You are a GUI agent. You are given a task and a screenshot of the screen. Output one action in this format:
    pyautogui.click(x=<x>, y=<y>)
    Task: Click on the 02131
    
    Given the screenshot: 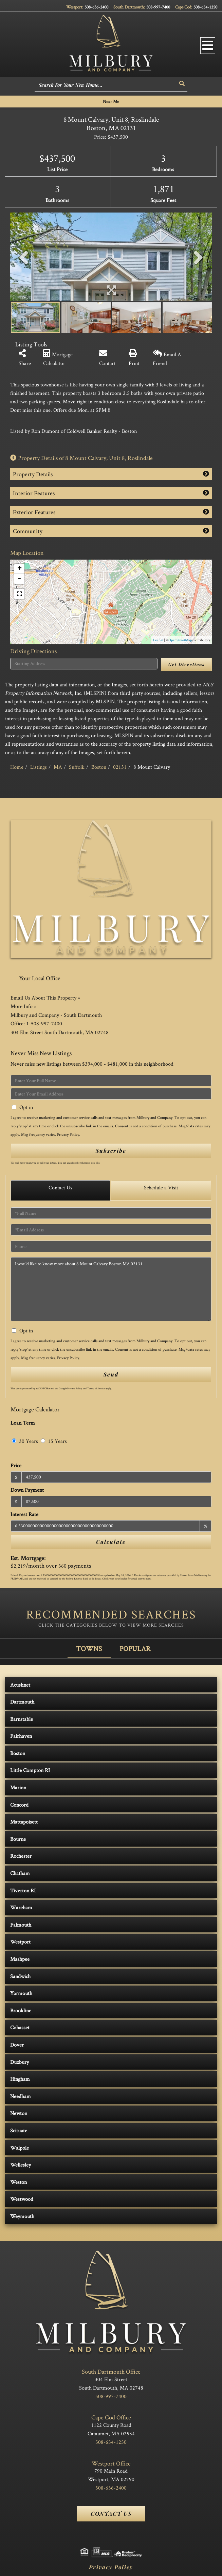 What is the action you would take?
    pyautogui.click(x=120, y=766)
    